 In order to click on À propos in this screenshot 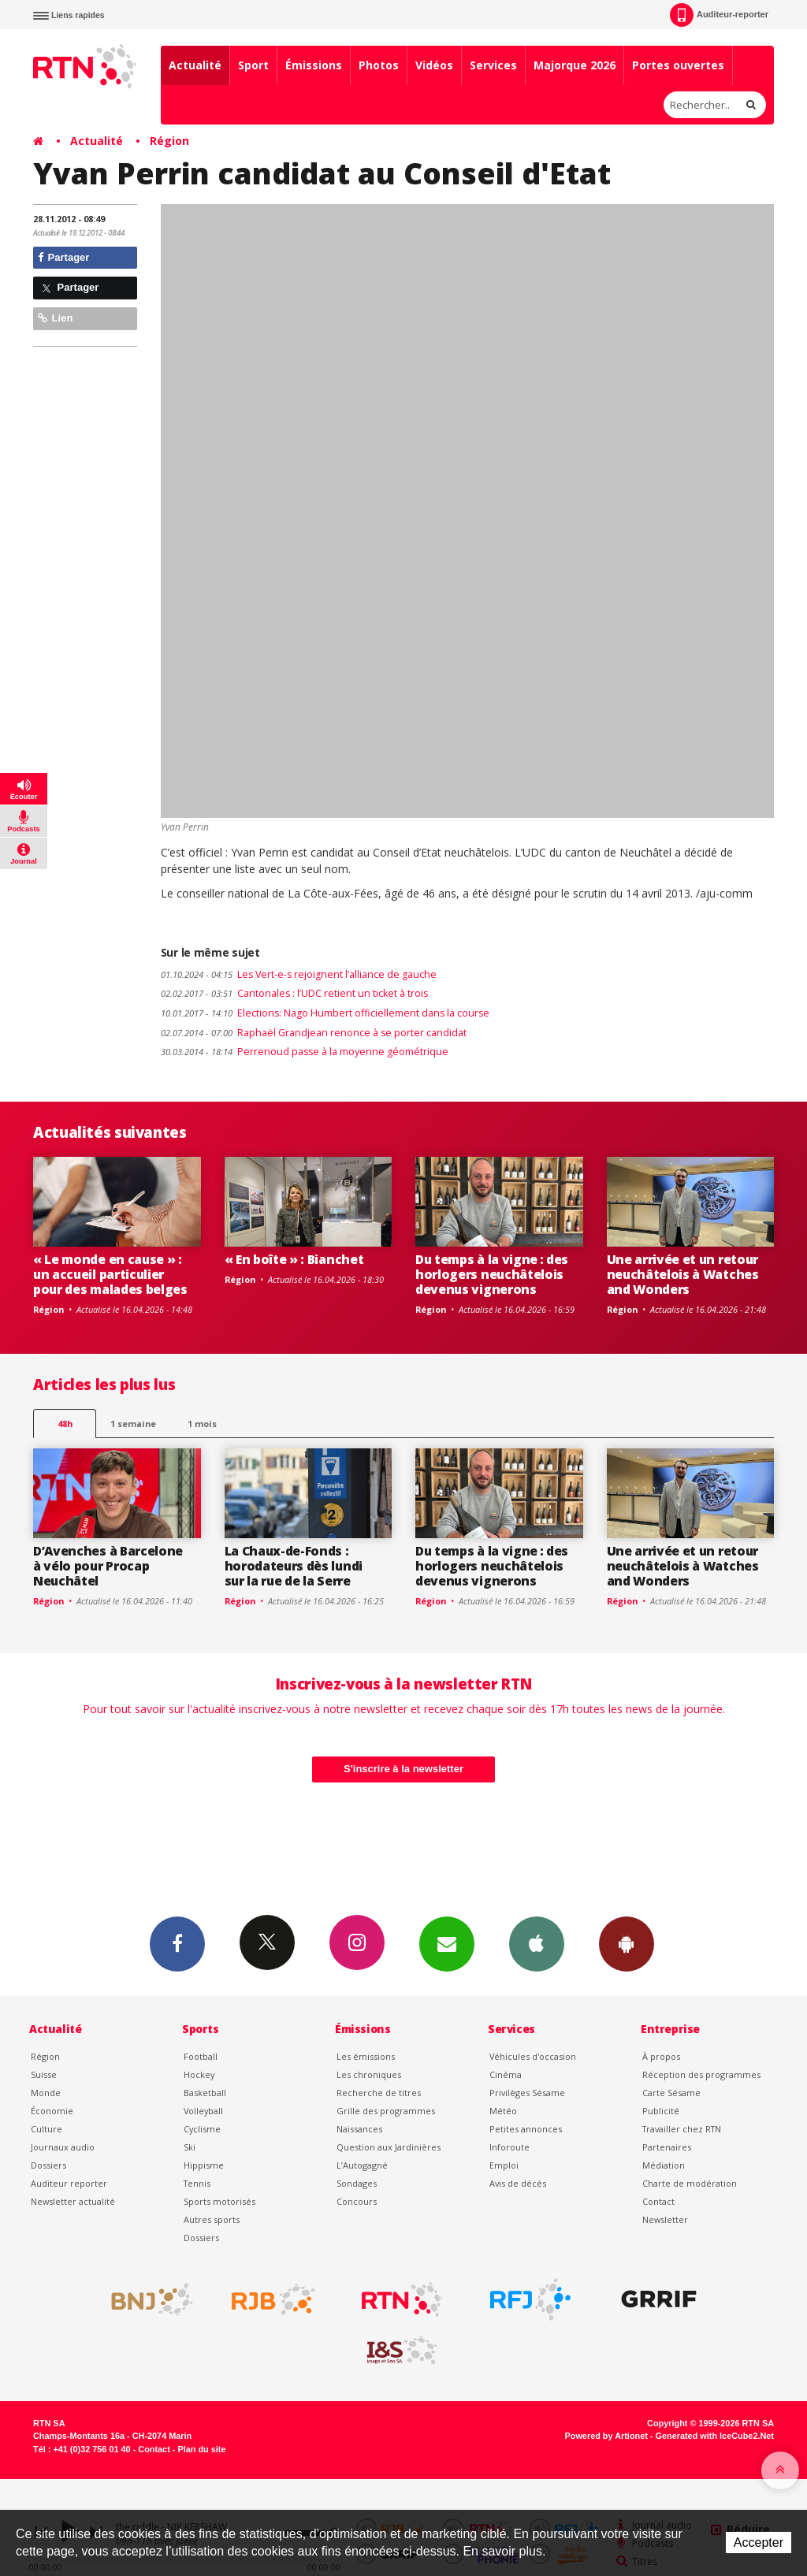, I will do `click(661, 2056)`.